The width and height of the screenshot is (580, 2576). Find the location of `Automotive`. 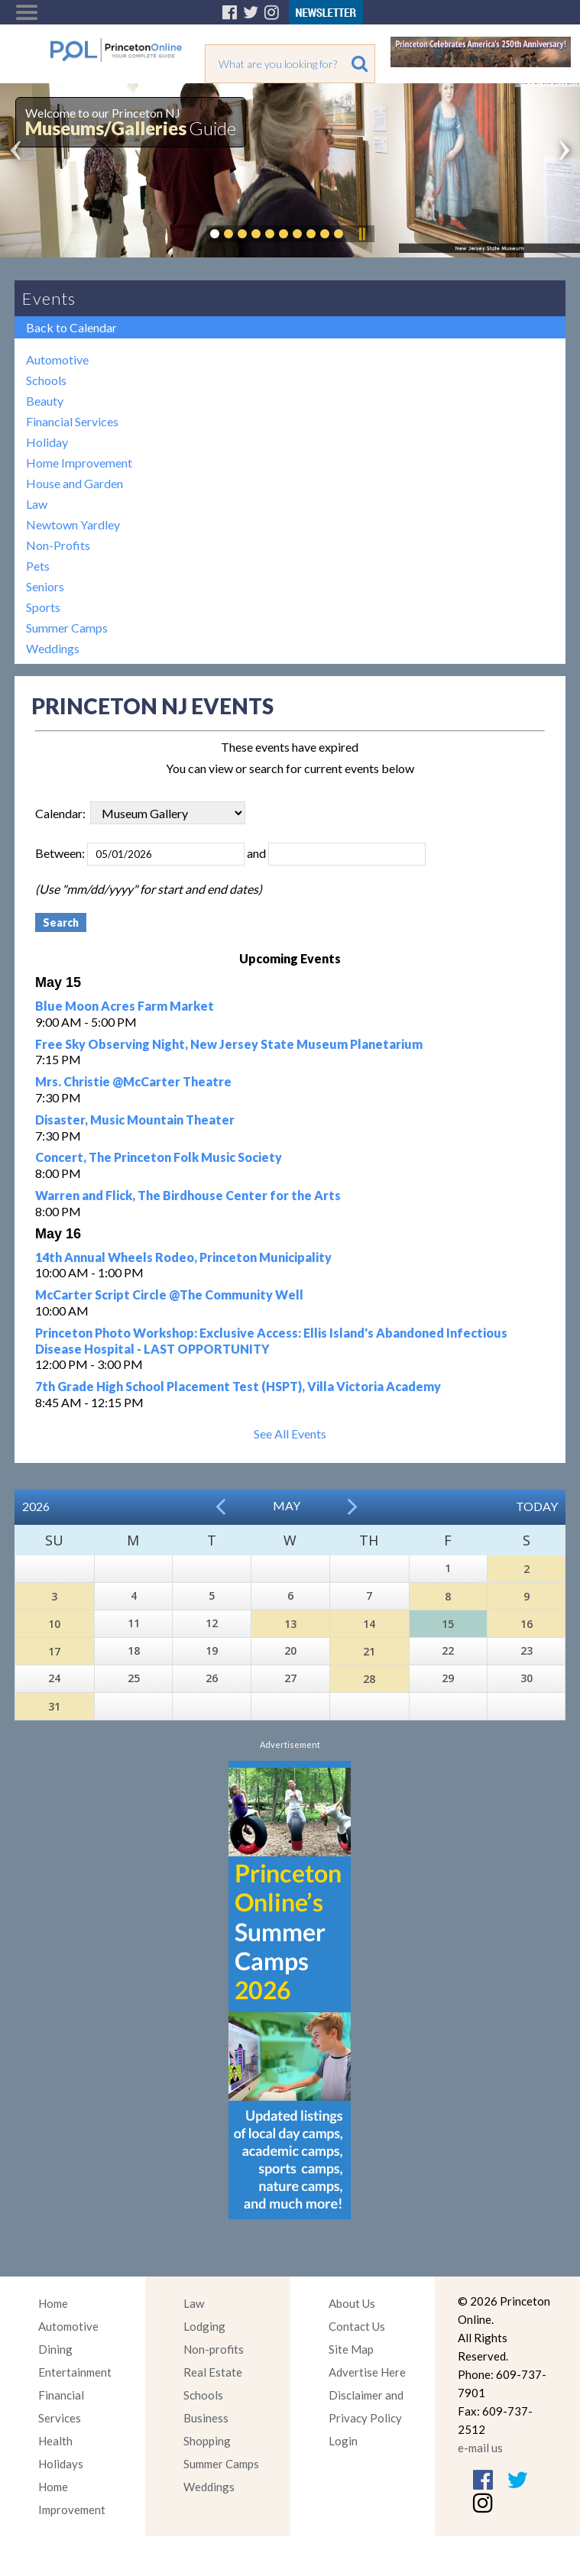

Automotive is located at coordinates (57, 359).